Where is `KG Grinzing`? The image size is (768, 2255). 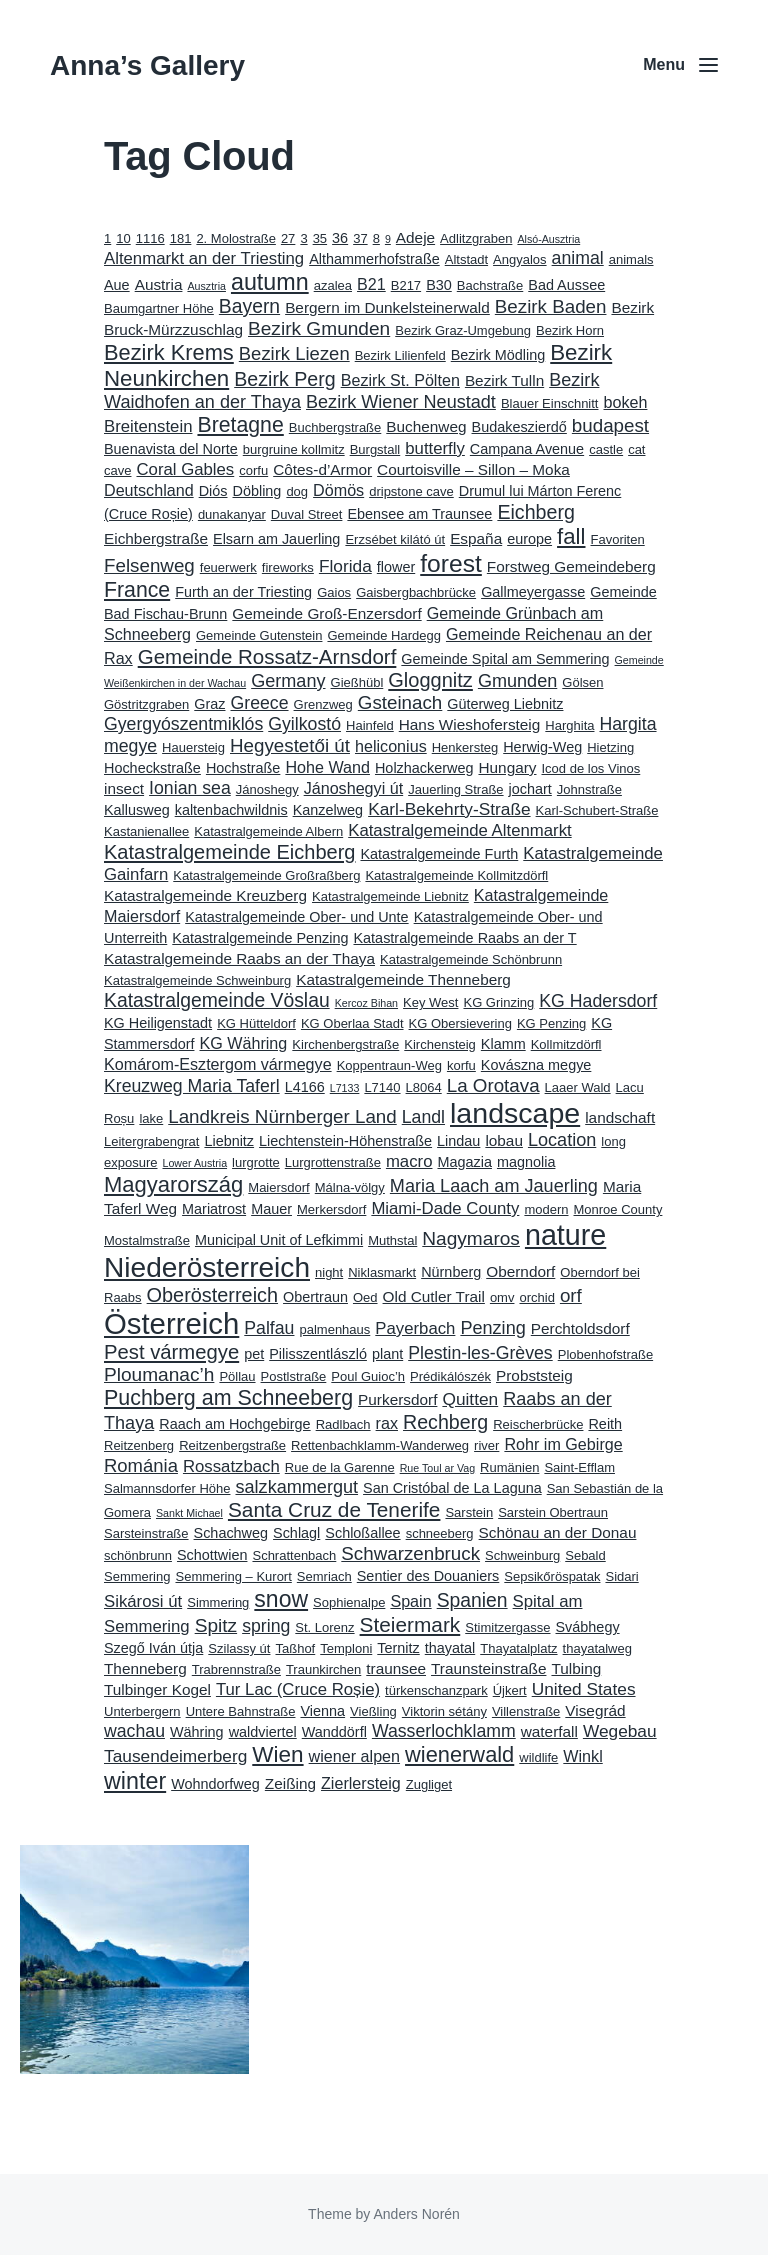
KG Grinzing is located at coordinates (498, 1002).